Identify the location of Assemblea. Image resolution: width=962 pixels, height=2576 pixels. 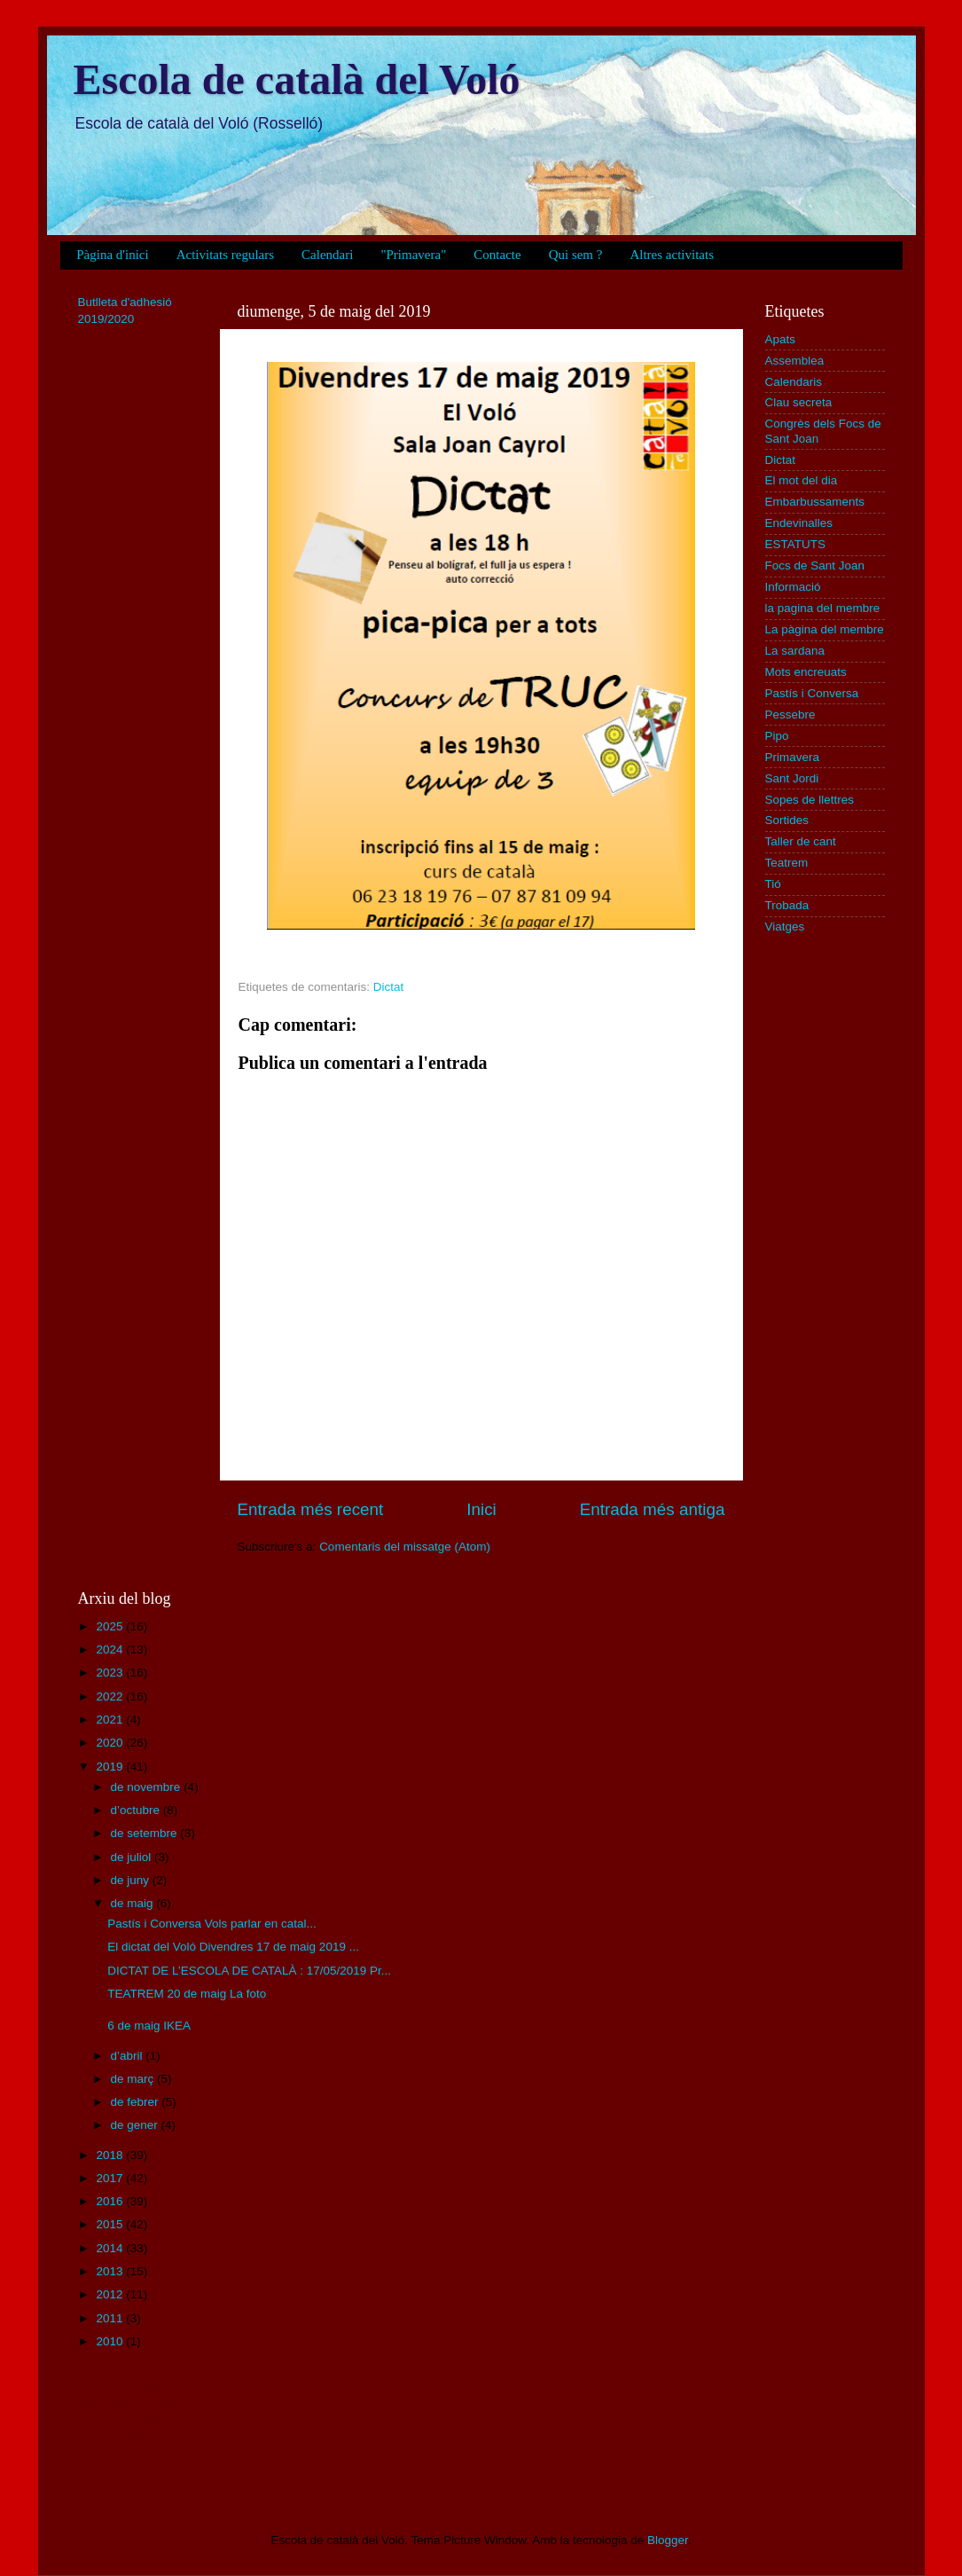
(795, 360).